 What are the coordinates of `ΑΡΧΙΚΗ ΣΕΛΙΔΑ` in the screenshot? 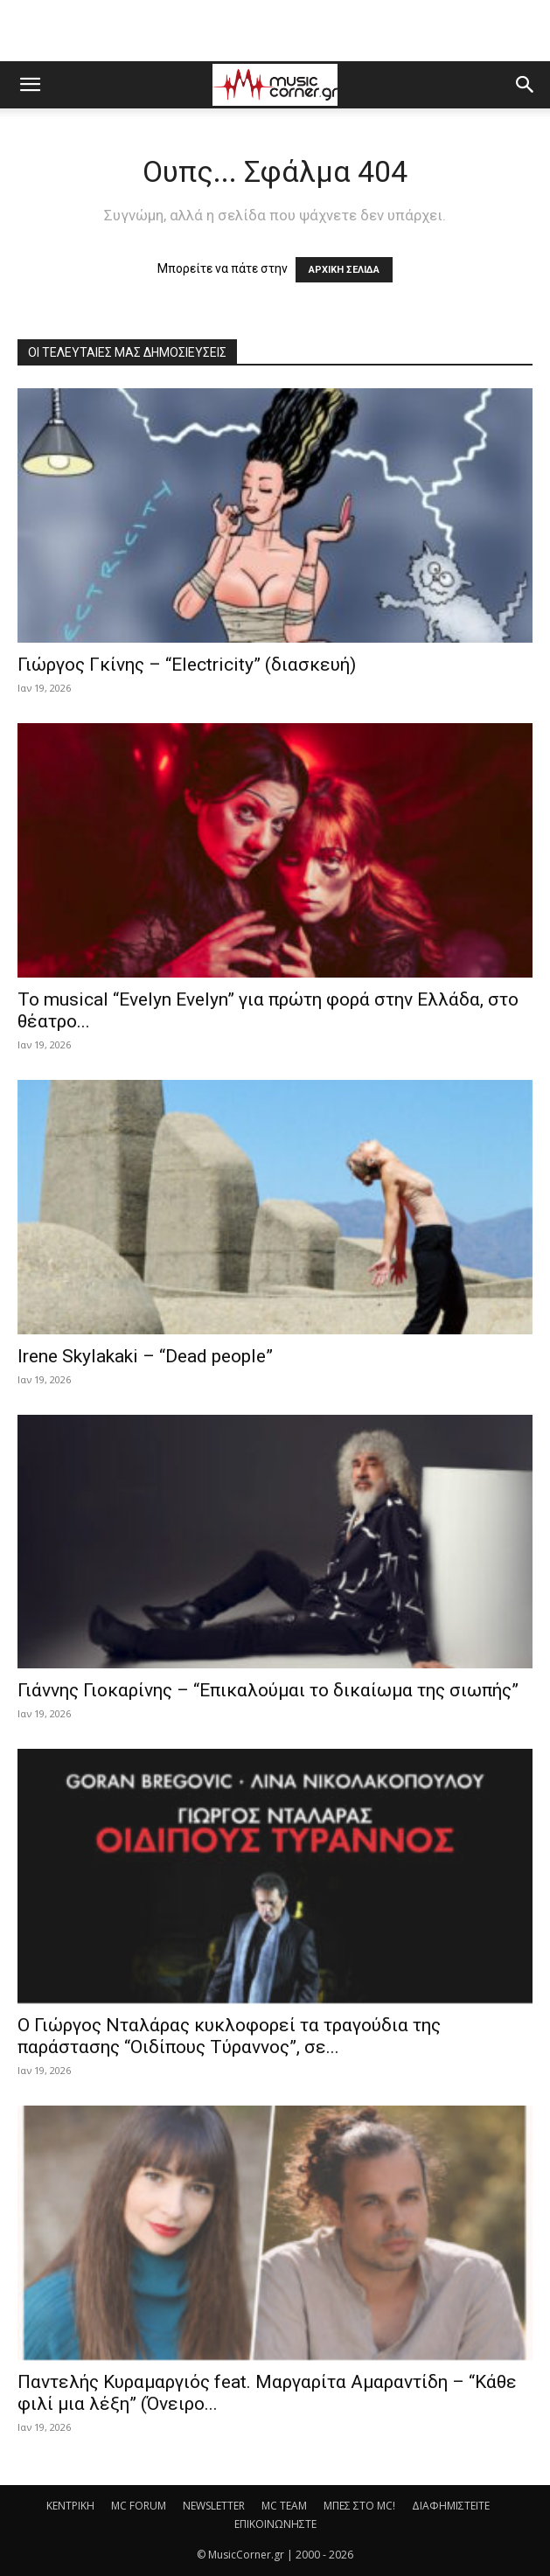 It's located at (344, 269).